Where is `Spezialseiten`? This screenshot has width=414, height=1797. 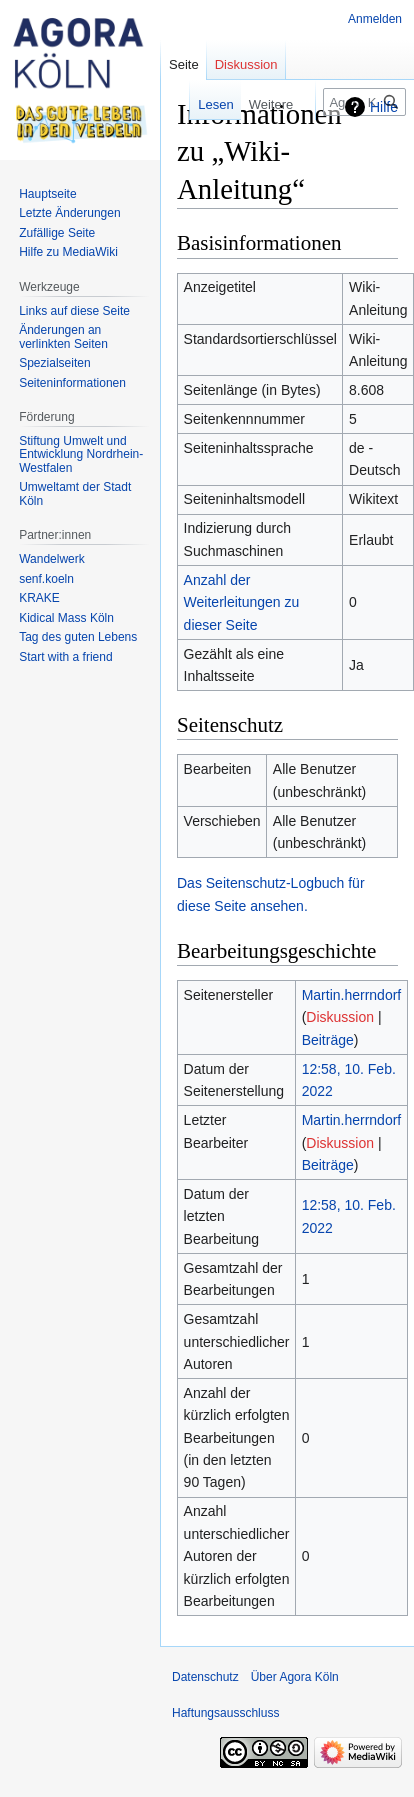
Spezialseiten is located at coordinates (54, 363).